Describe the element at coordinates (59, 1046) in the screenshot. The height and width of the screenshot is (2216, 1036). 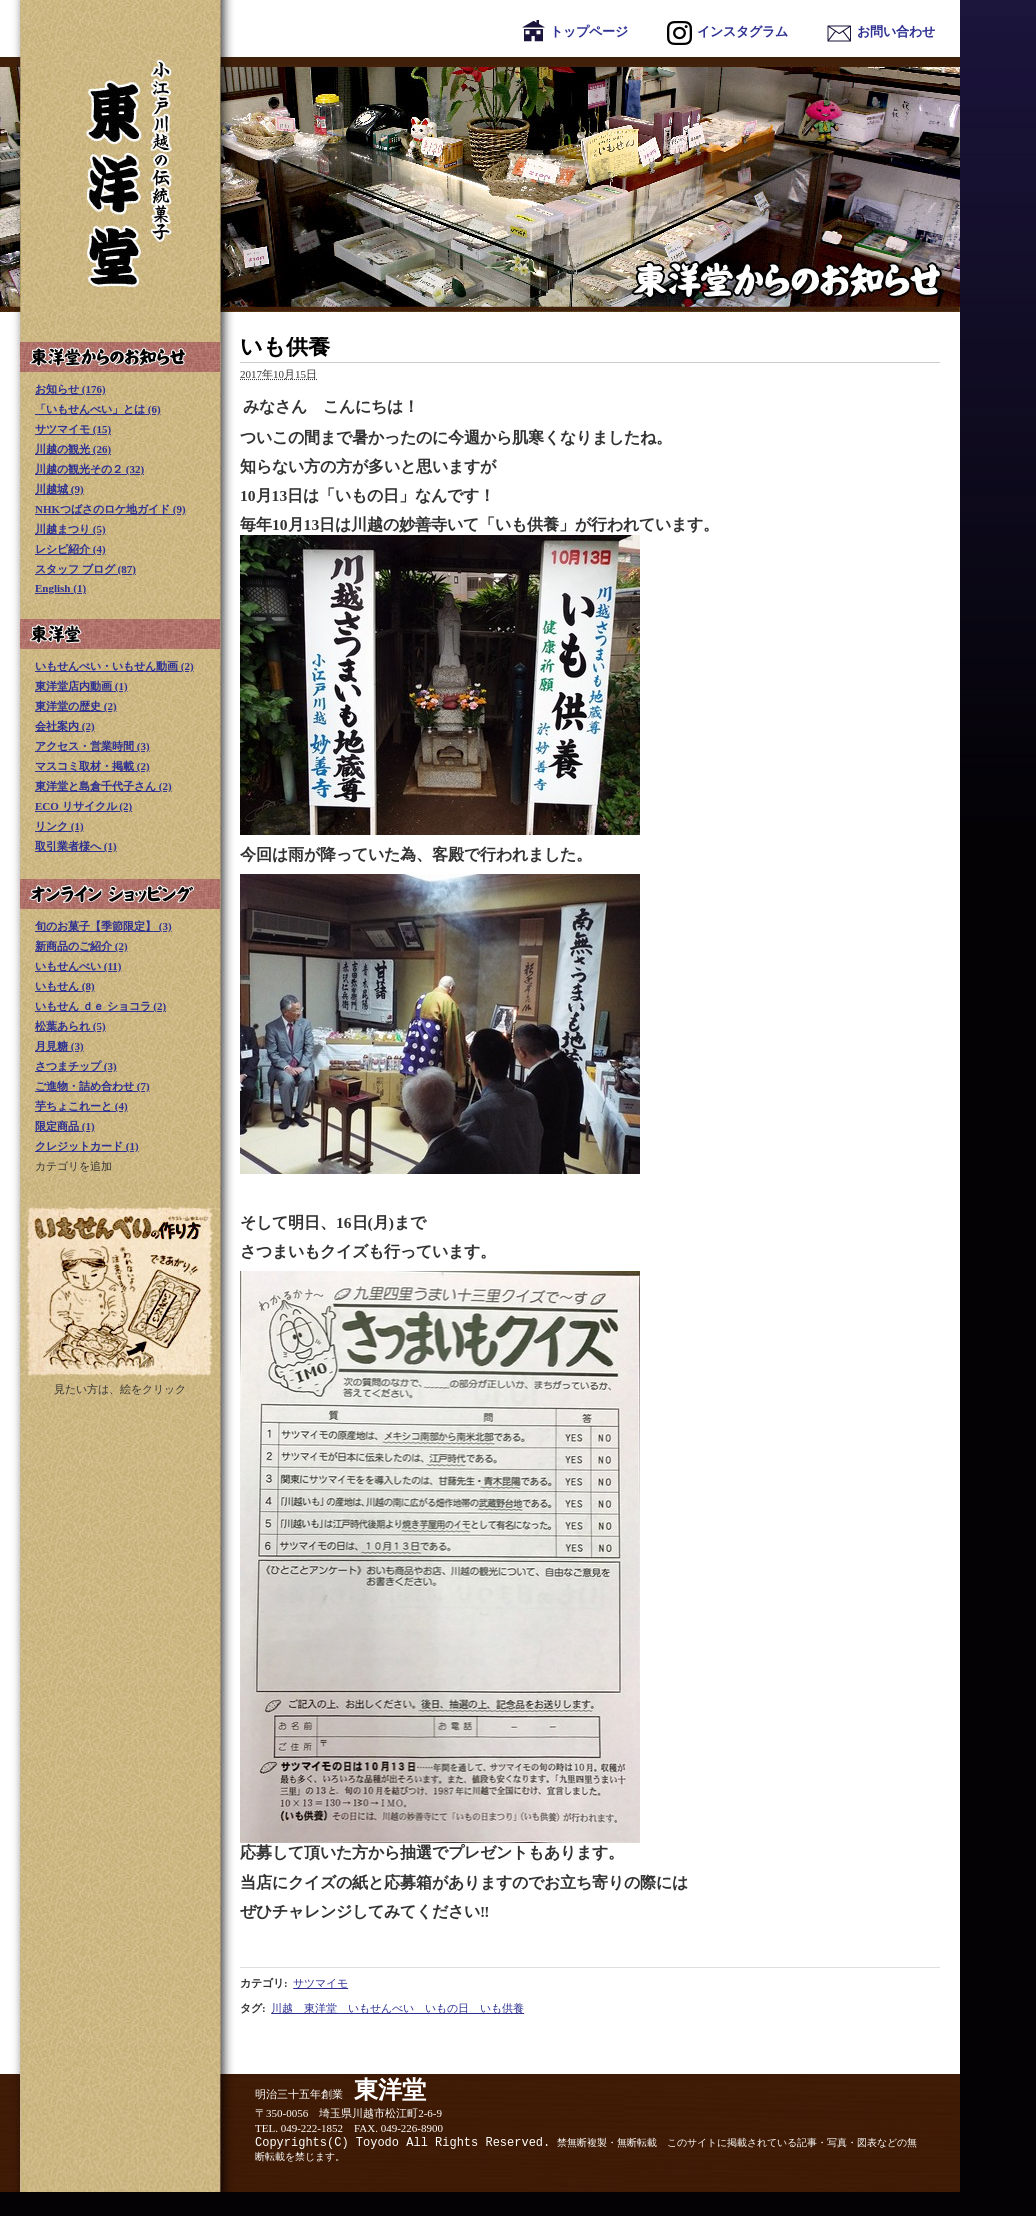
I see `月見糖 (3)` at that location.